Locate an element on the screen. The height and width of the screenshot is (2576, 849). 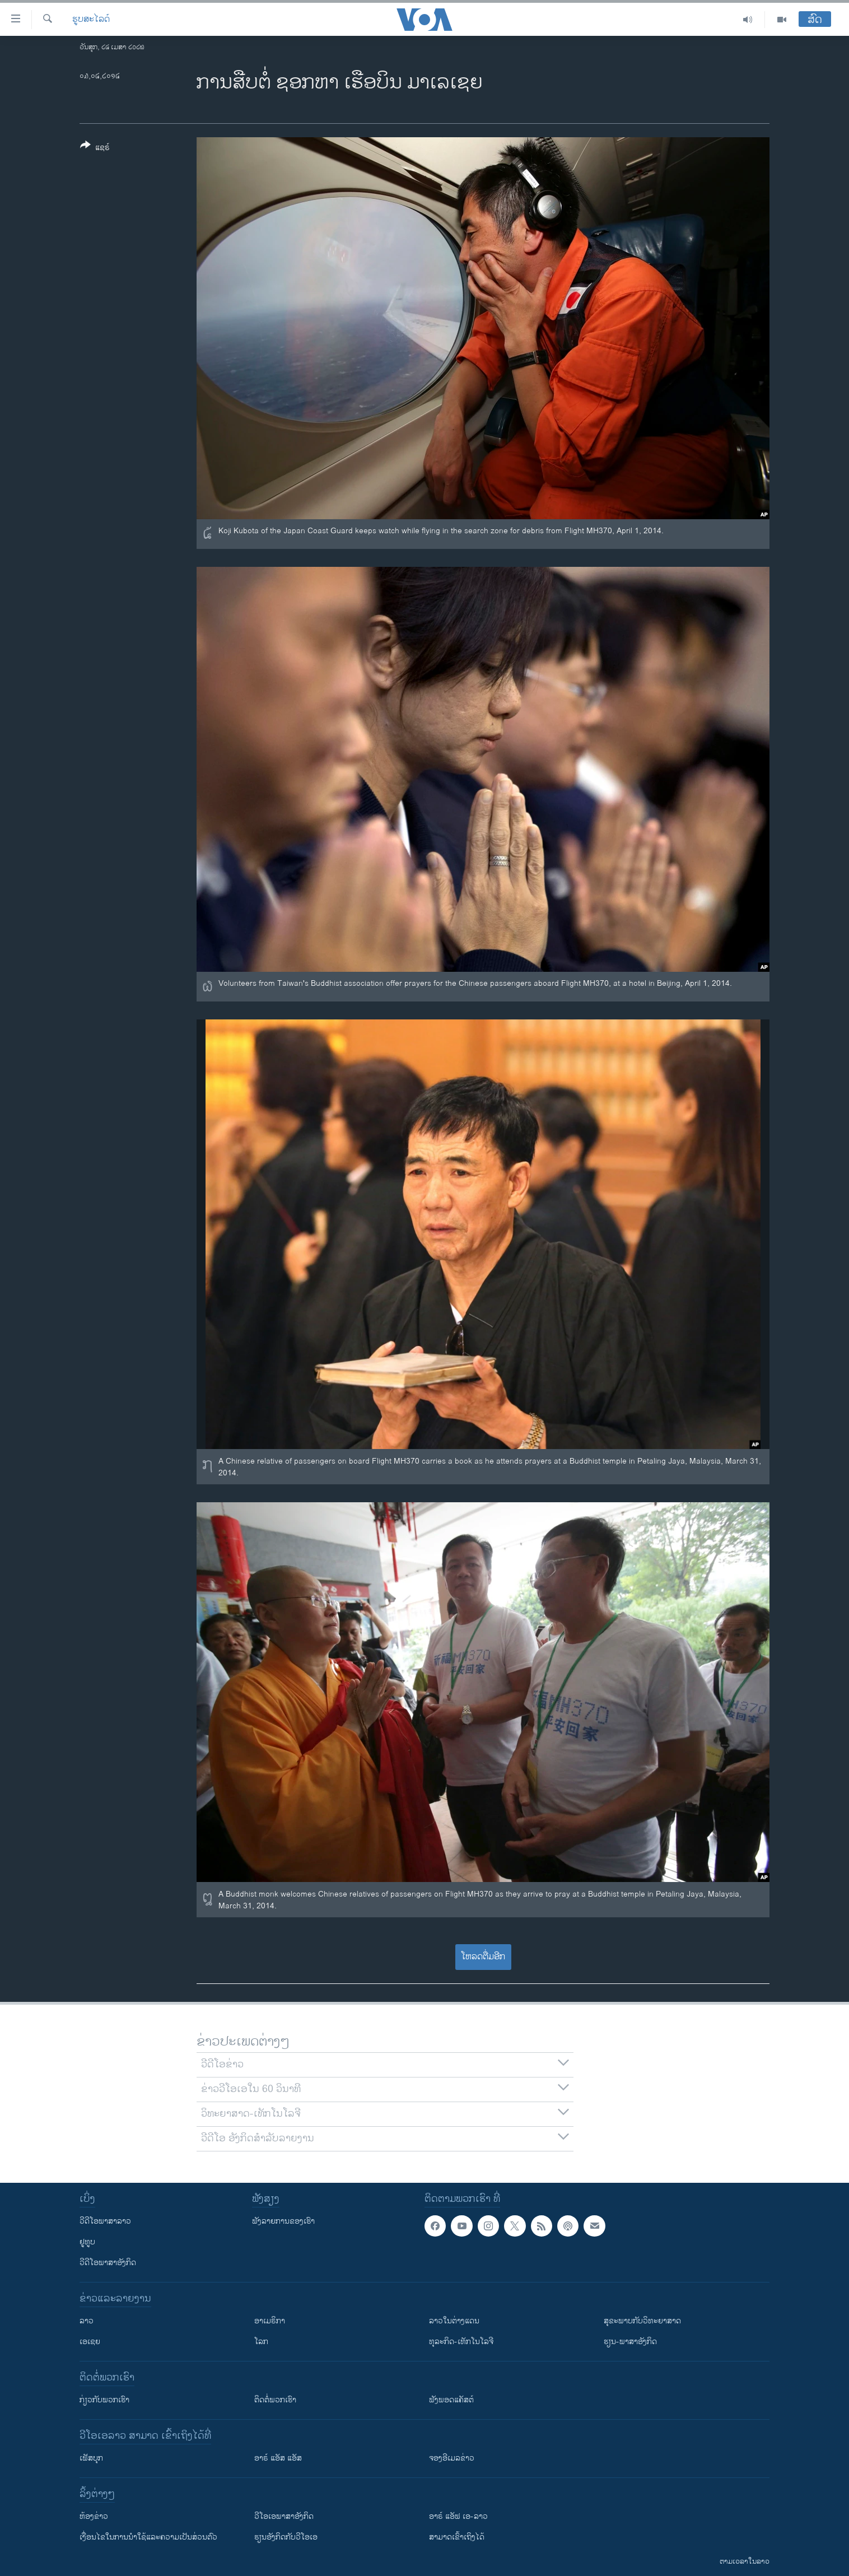
ກ່ຽວກັບພວກເຮົາ is located at coordinates (104, 2400).